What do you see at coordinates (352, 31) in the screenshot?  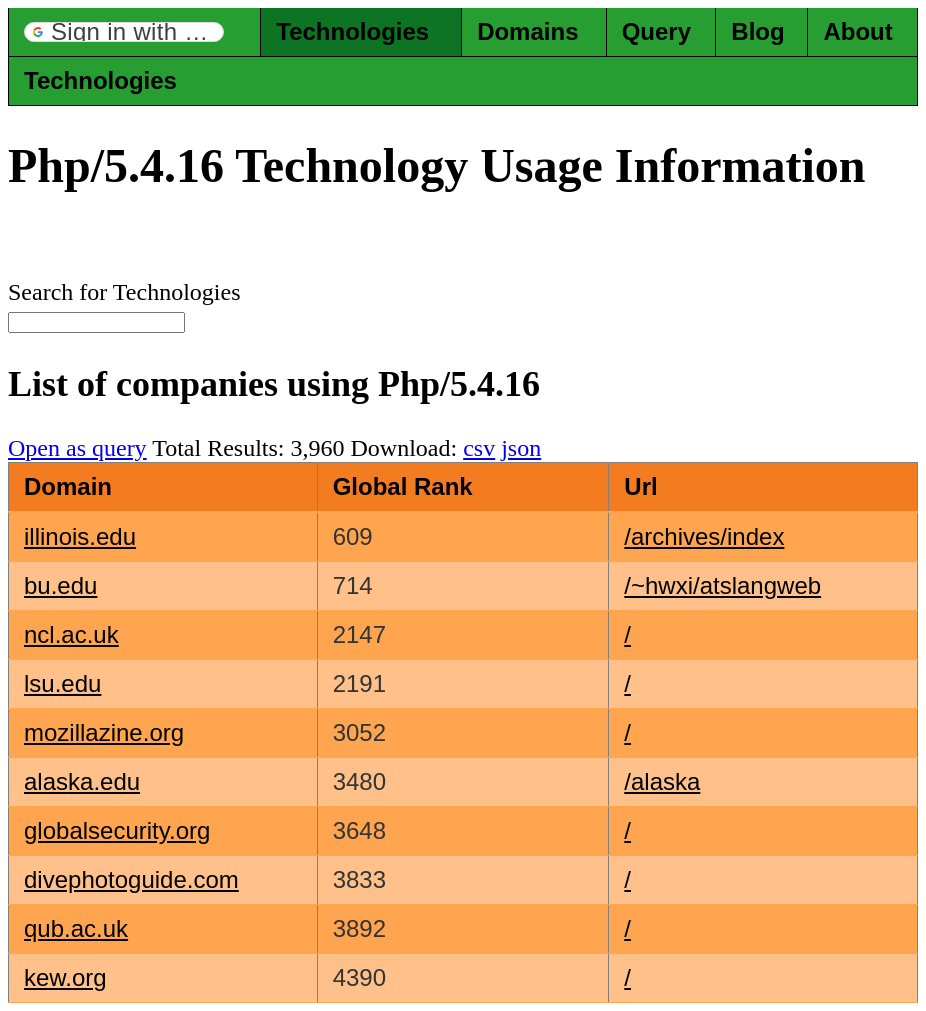 I see `Technologies` at bounding box center [352, 31].